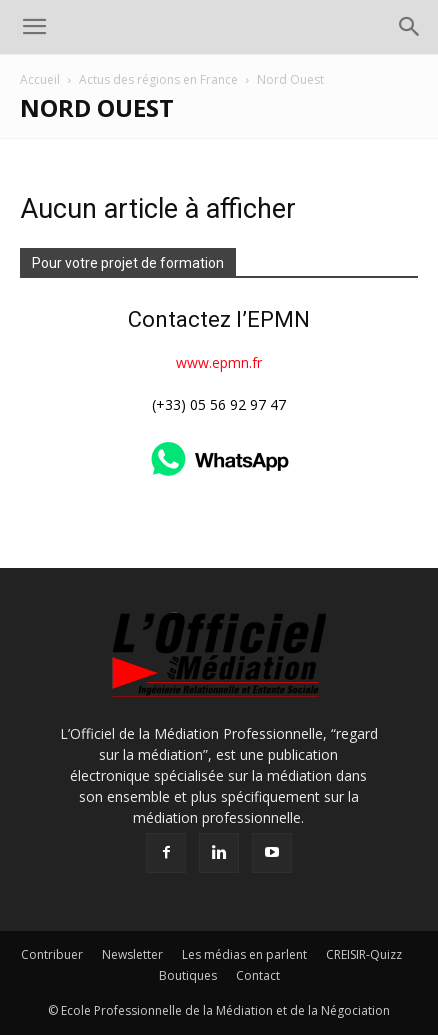  I want to click on CREISIR-Quizz, so click(364, 954).